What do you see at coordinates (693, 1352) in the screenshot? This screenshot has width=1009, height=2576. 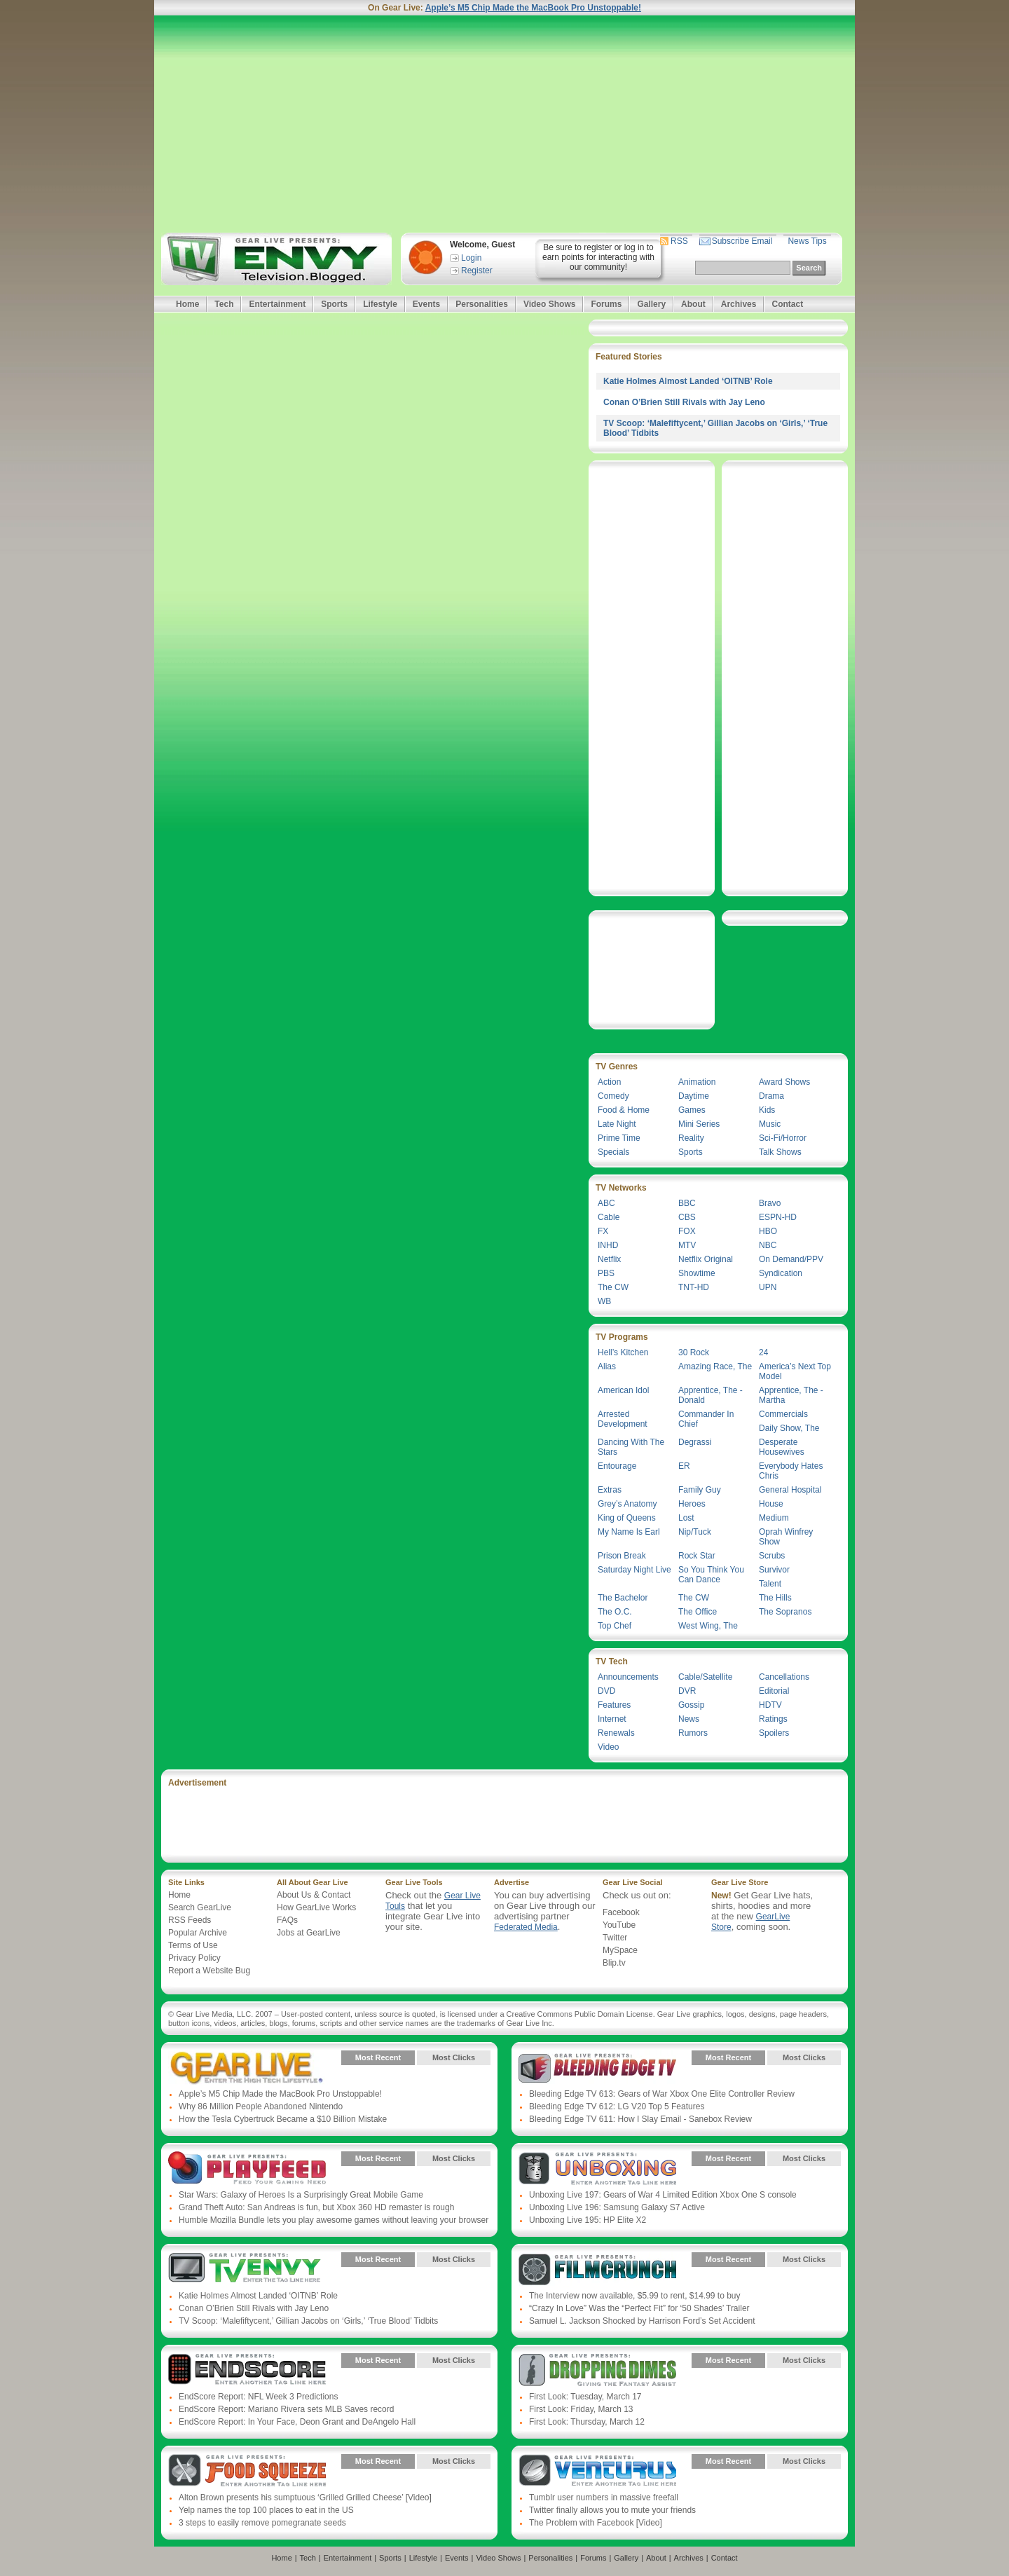 I see `30 Rock` at bounding box center [693, 1352].